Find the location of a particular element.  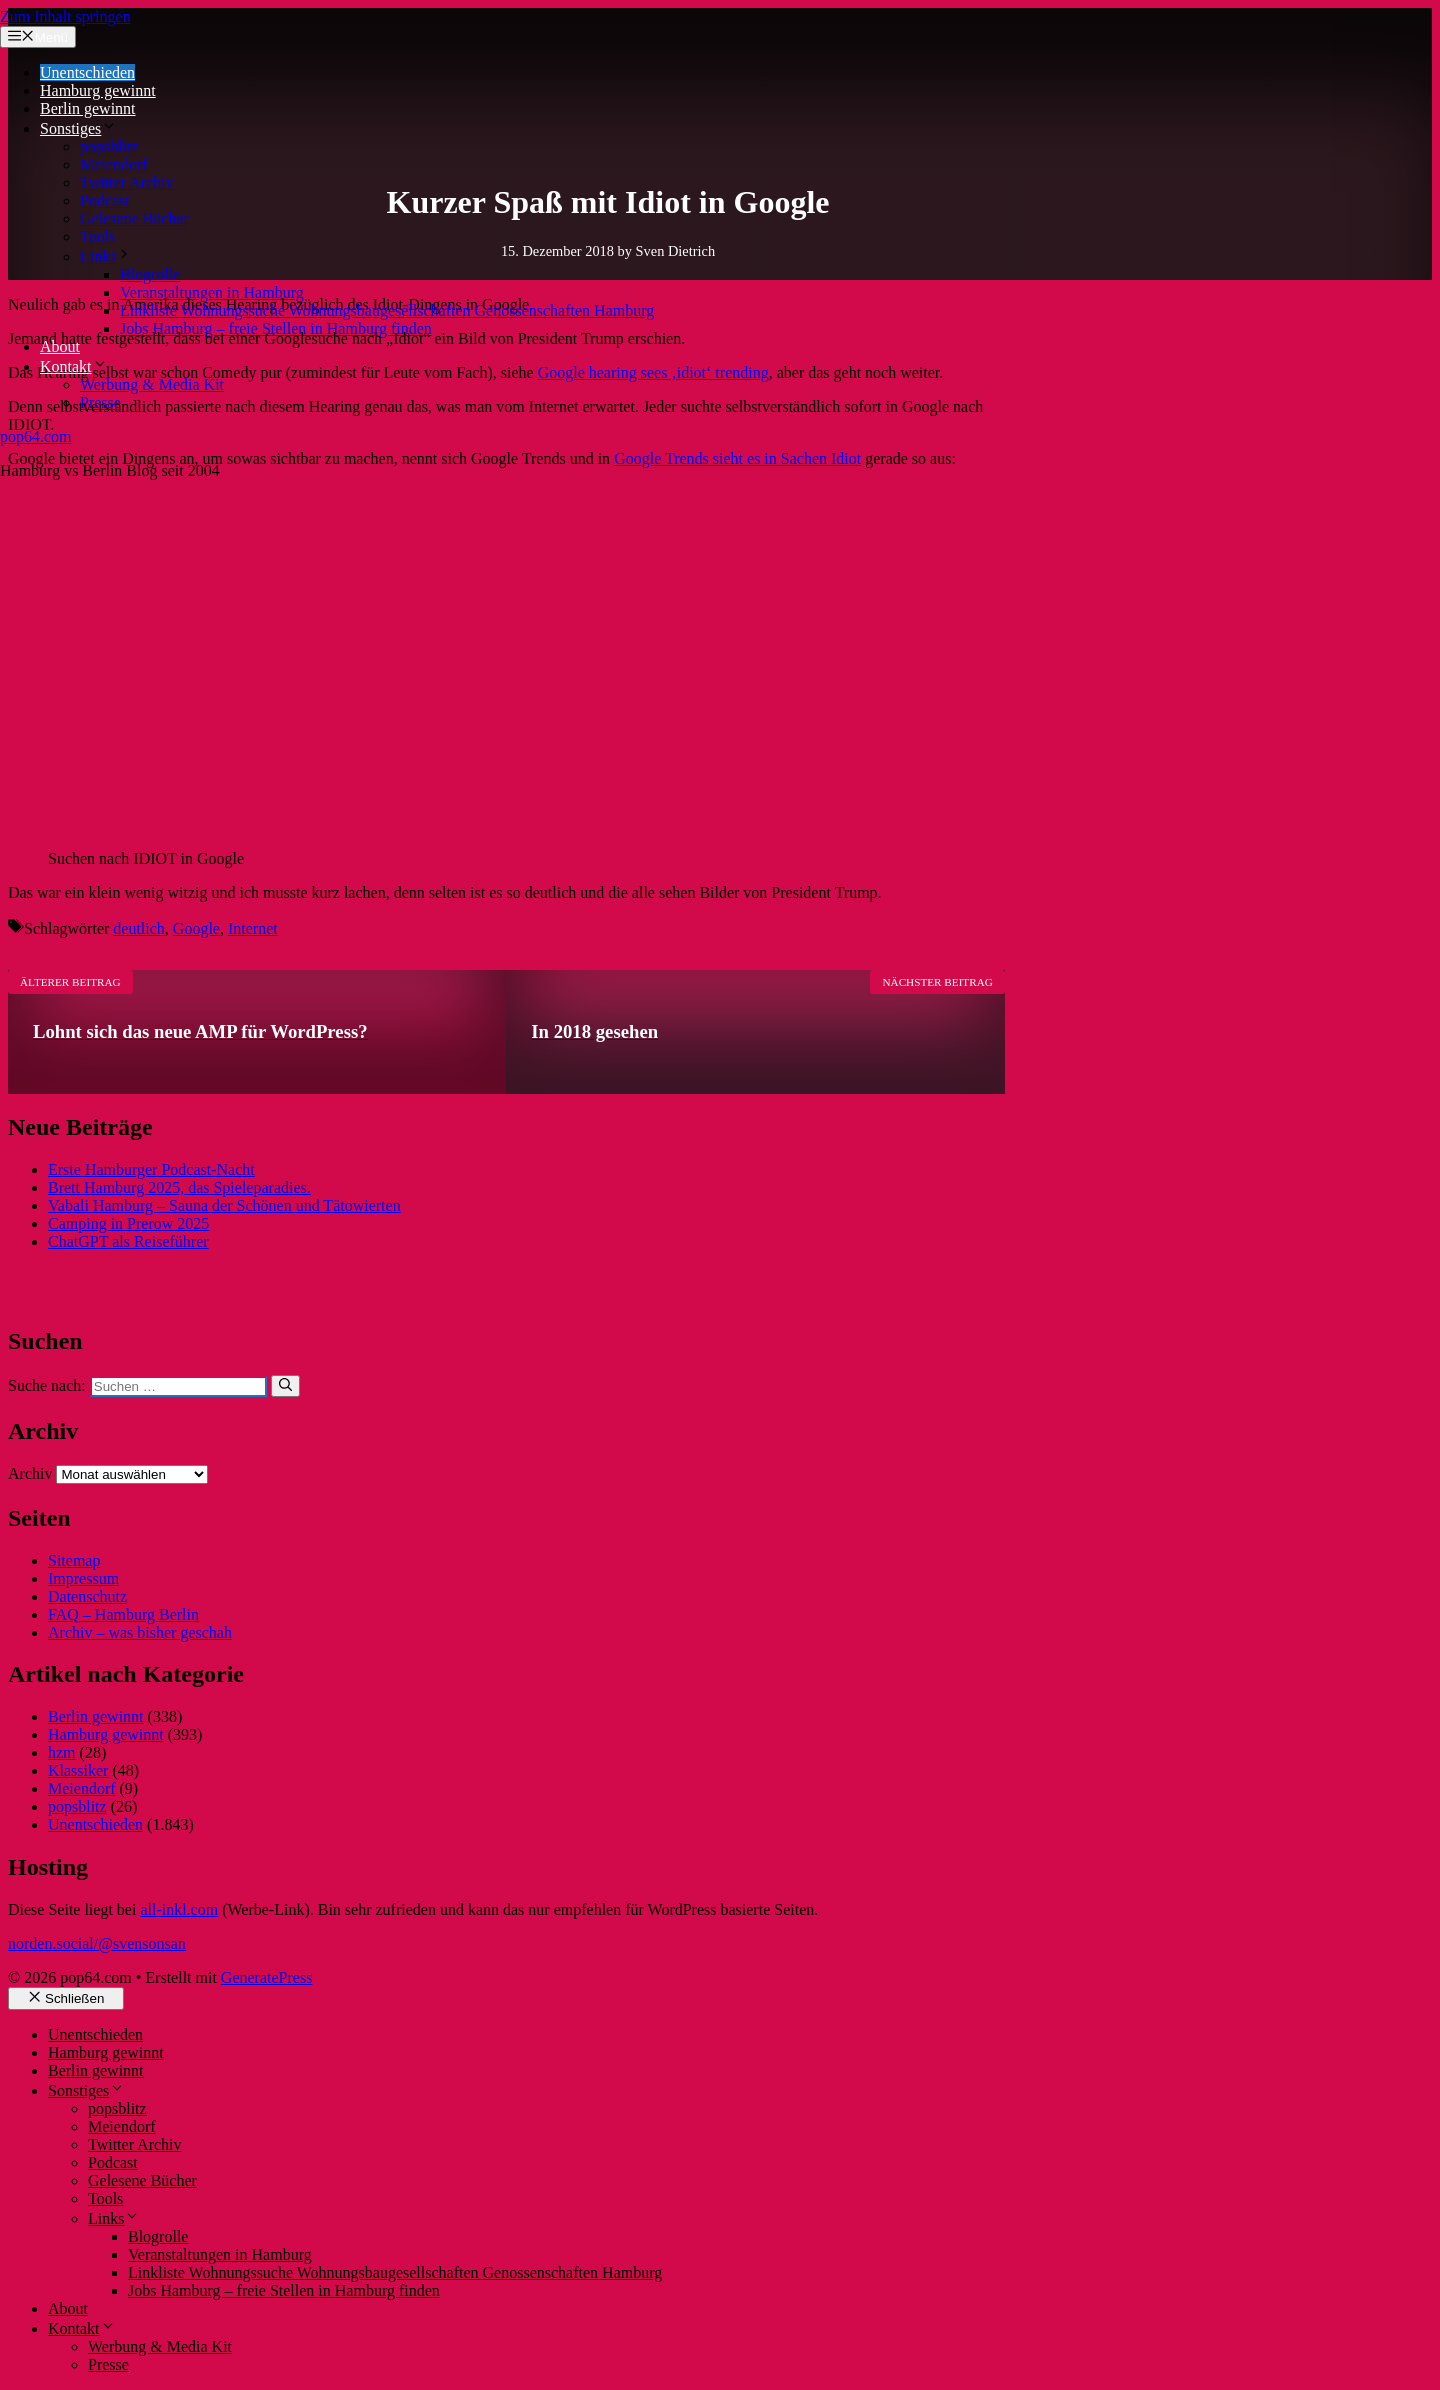

Tools is located at coordinates (97, 236).